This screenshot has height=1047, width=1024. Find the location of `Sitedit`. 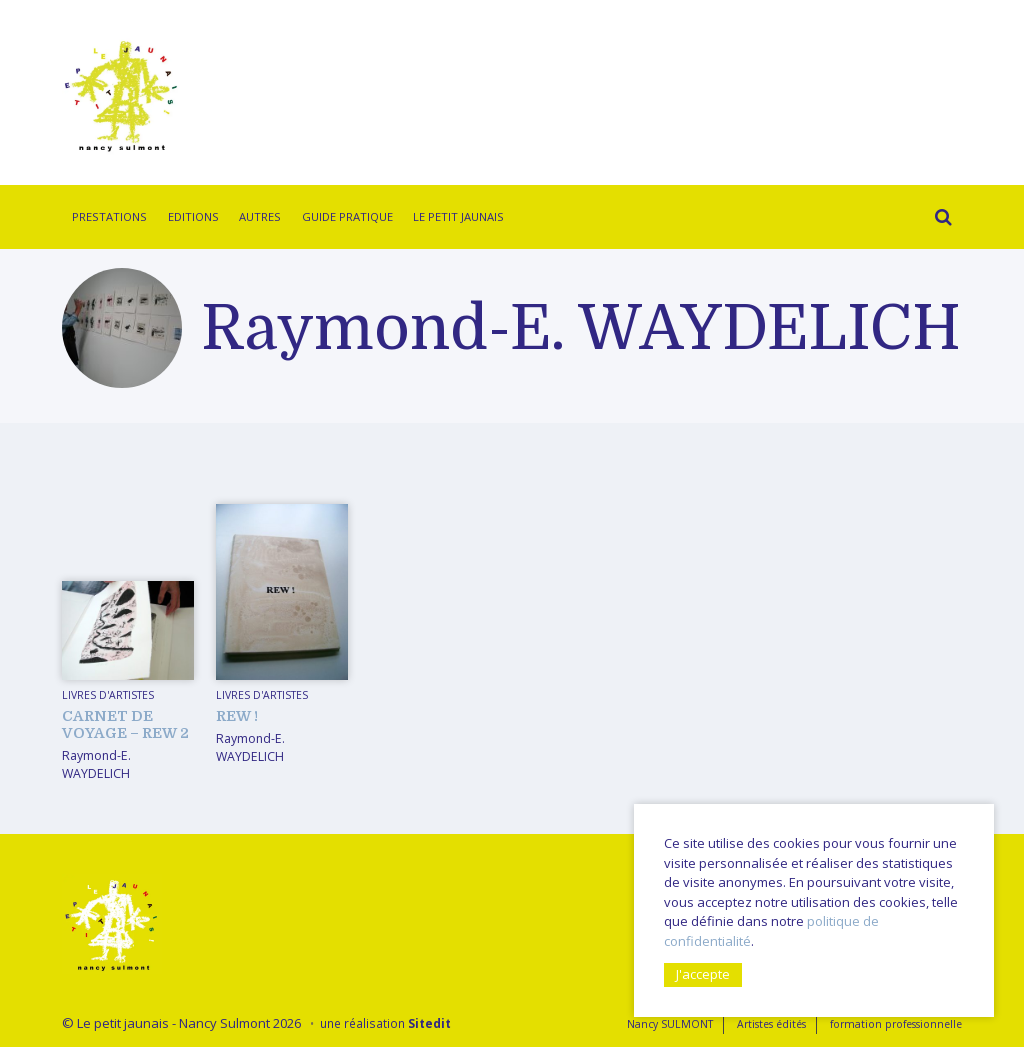

Sitedit is located at coordinates (429, 1023).